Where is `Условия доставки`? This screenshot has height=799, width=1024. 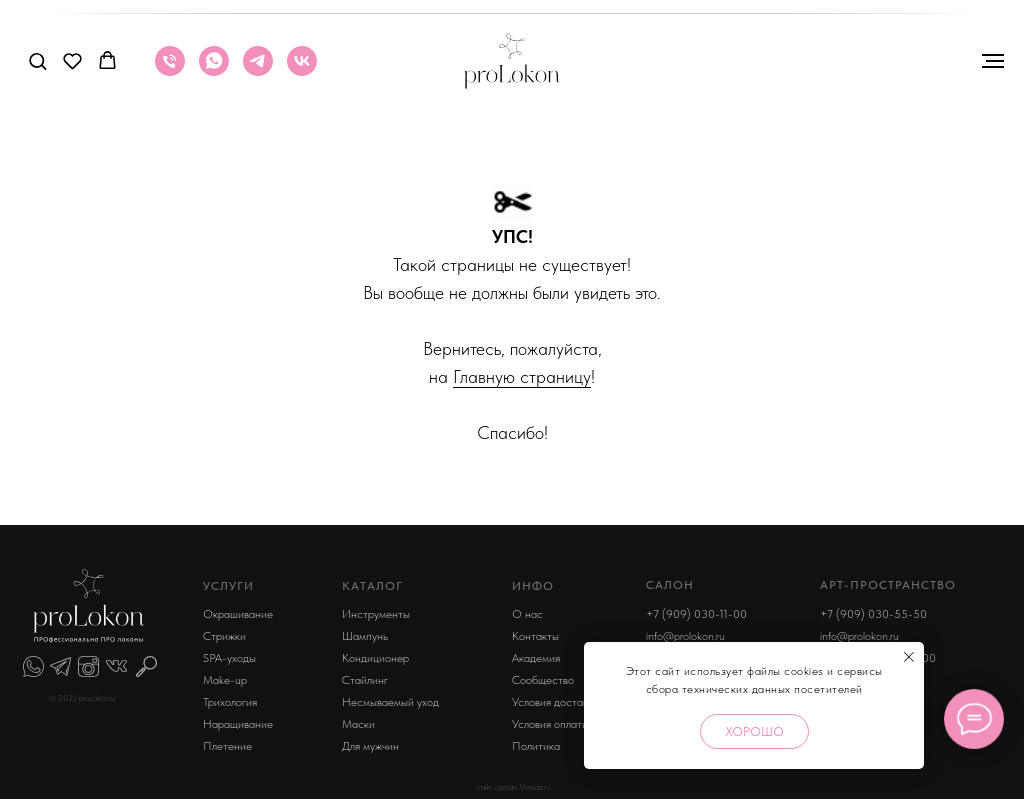
Условия доставки is located at coordinates (555, 702).